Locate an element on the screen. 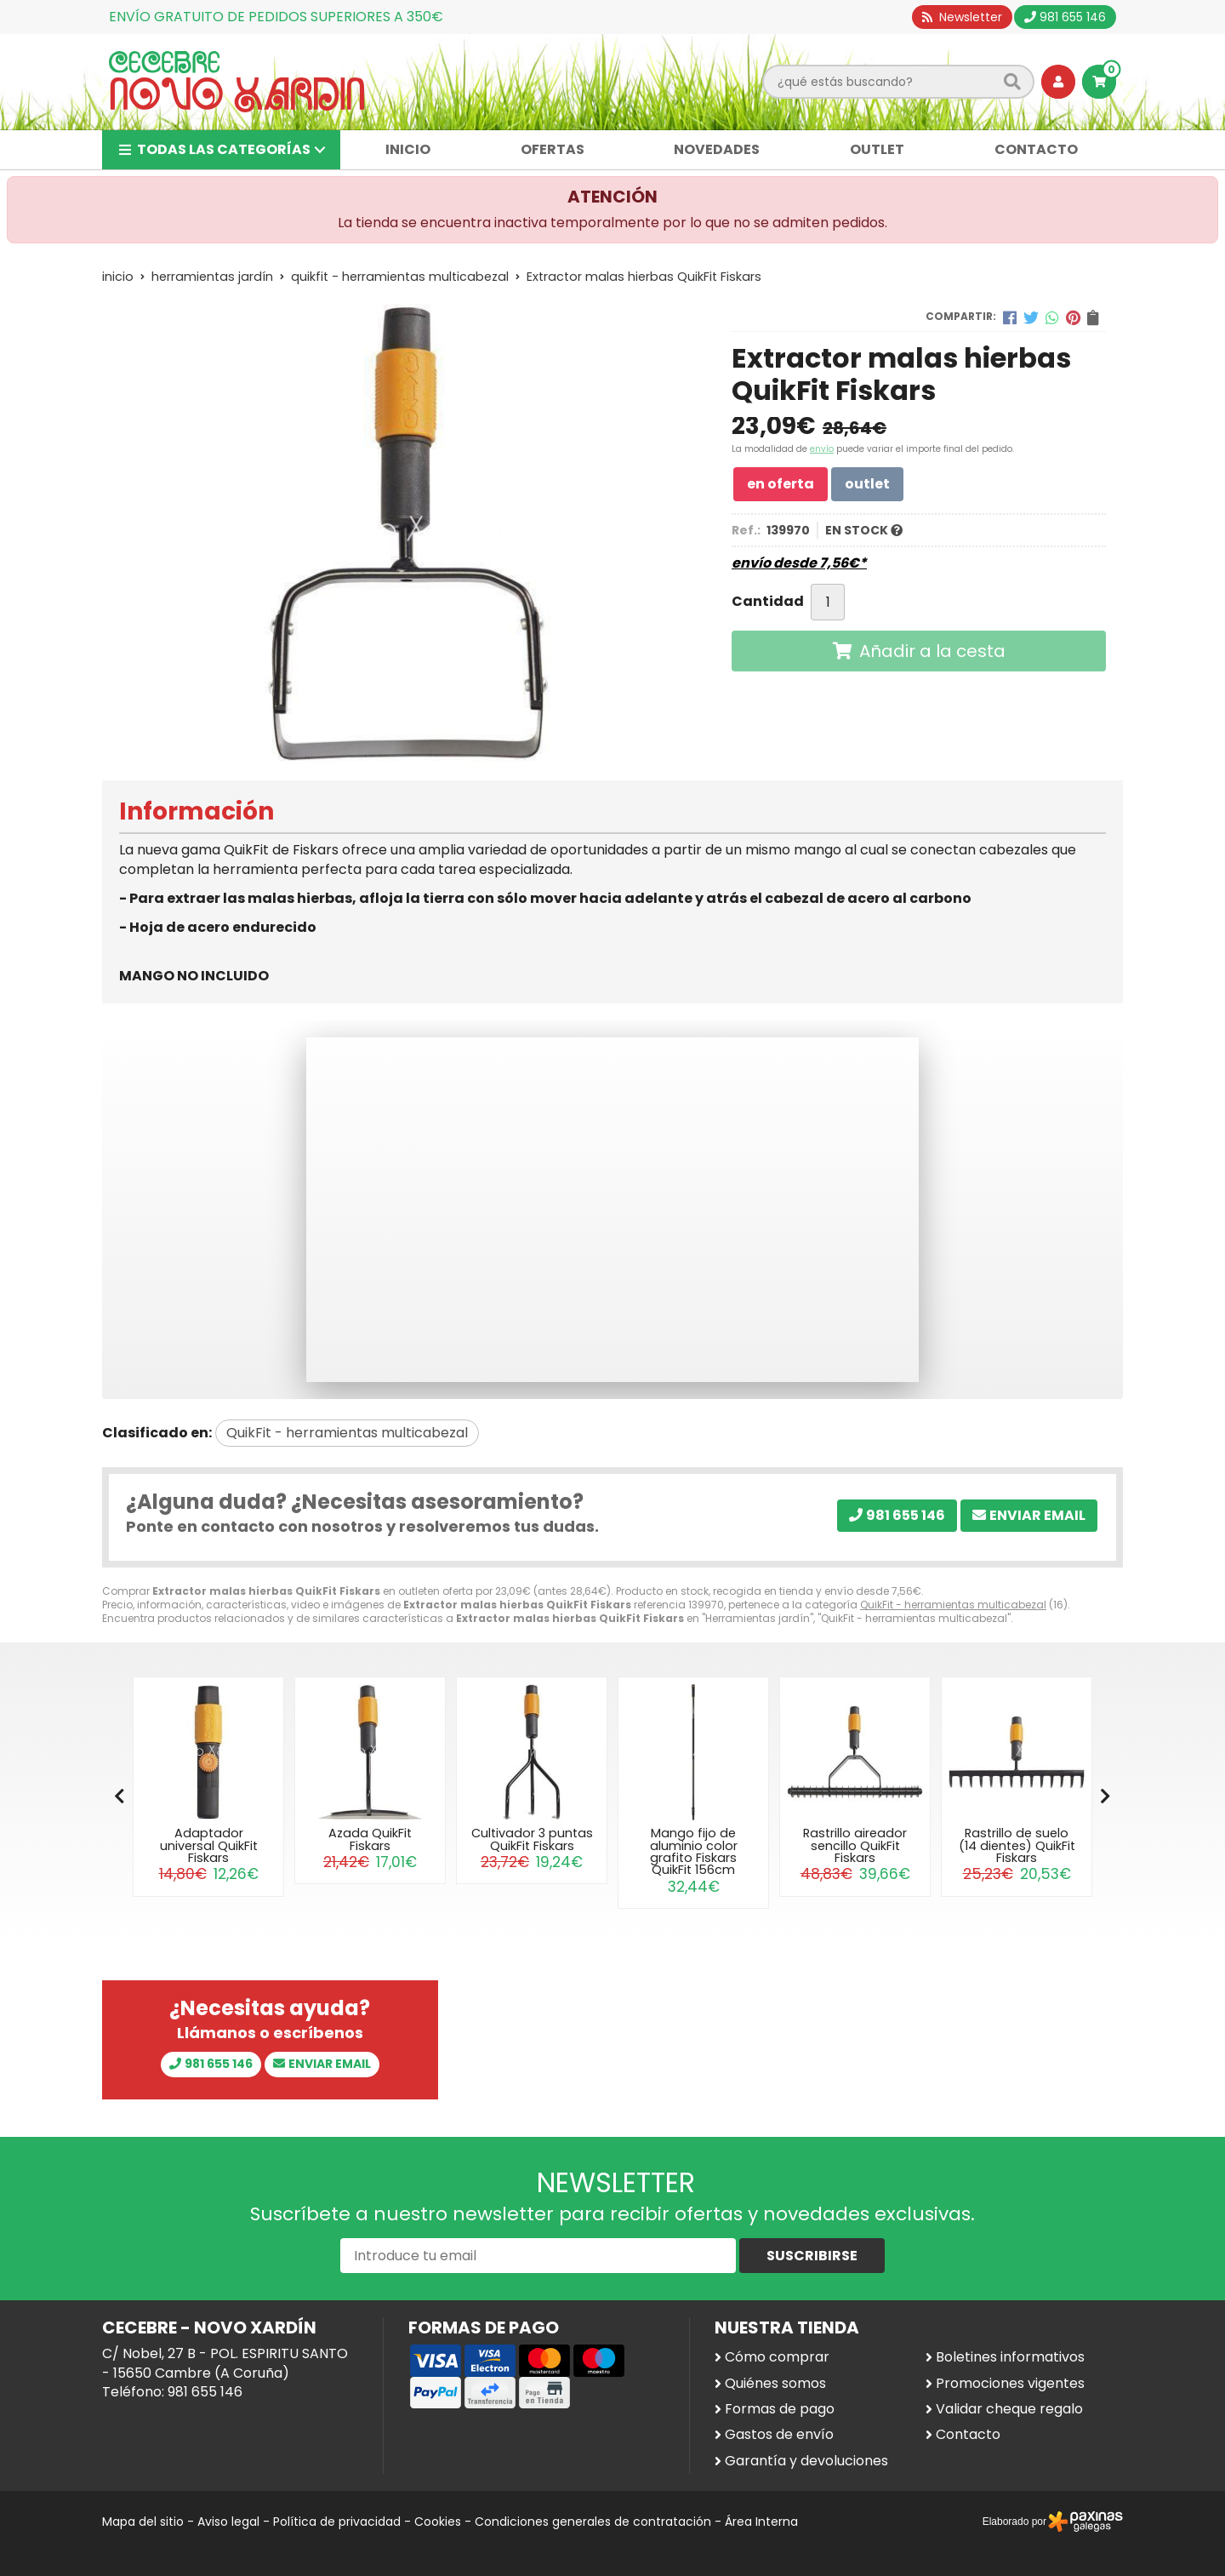 This screenshot has width=1225, height=2576. Condiciones generales de contratación is located at coordinates (593, 2521).